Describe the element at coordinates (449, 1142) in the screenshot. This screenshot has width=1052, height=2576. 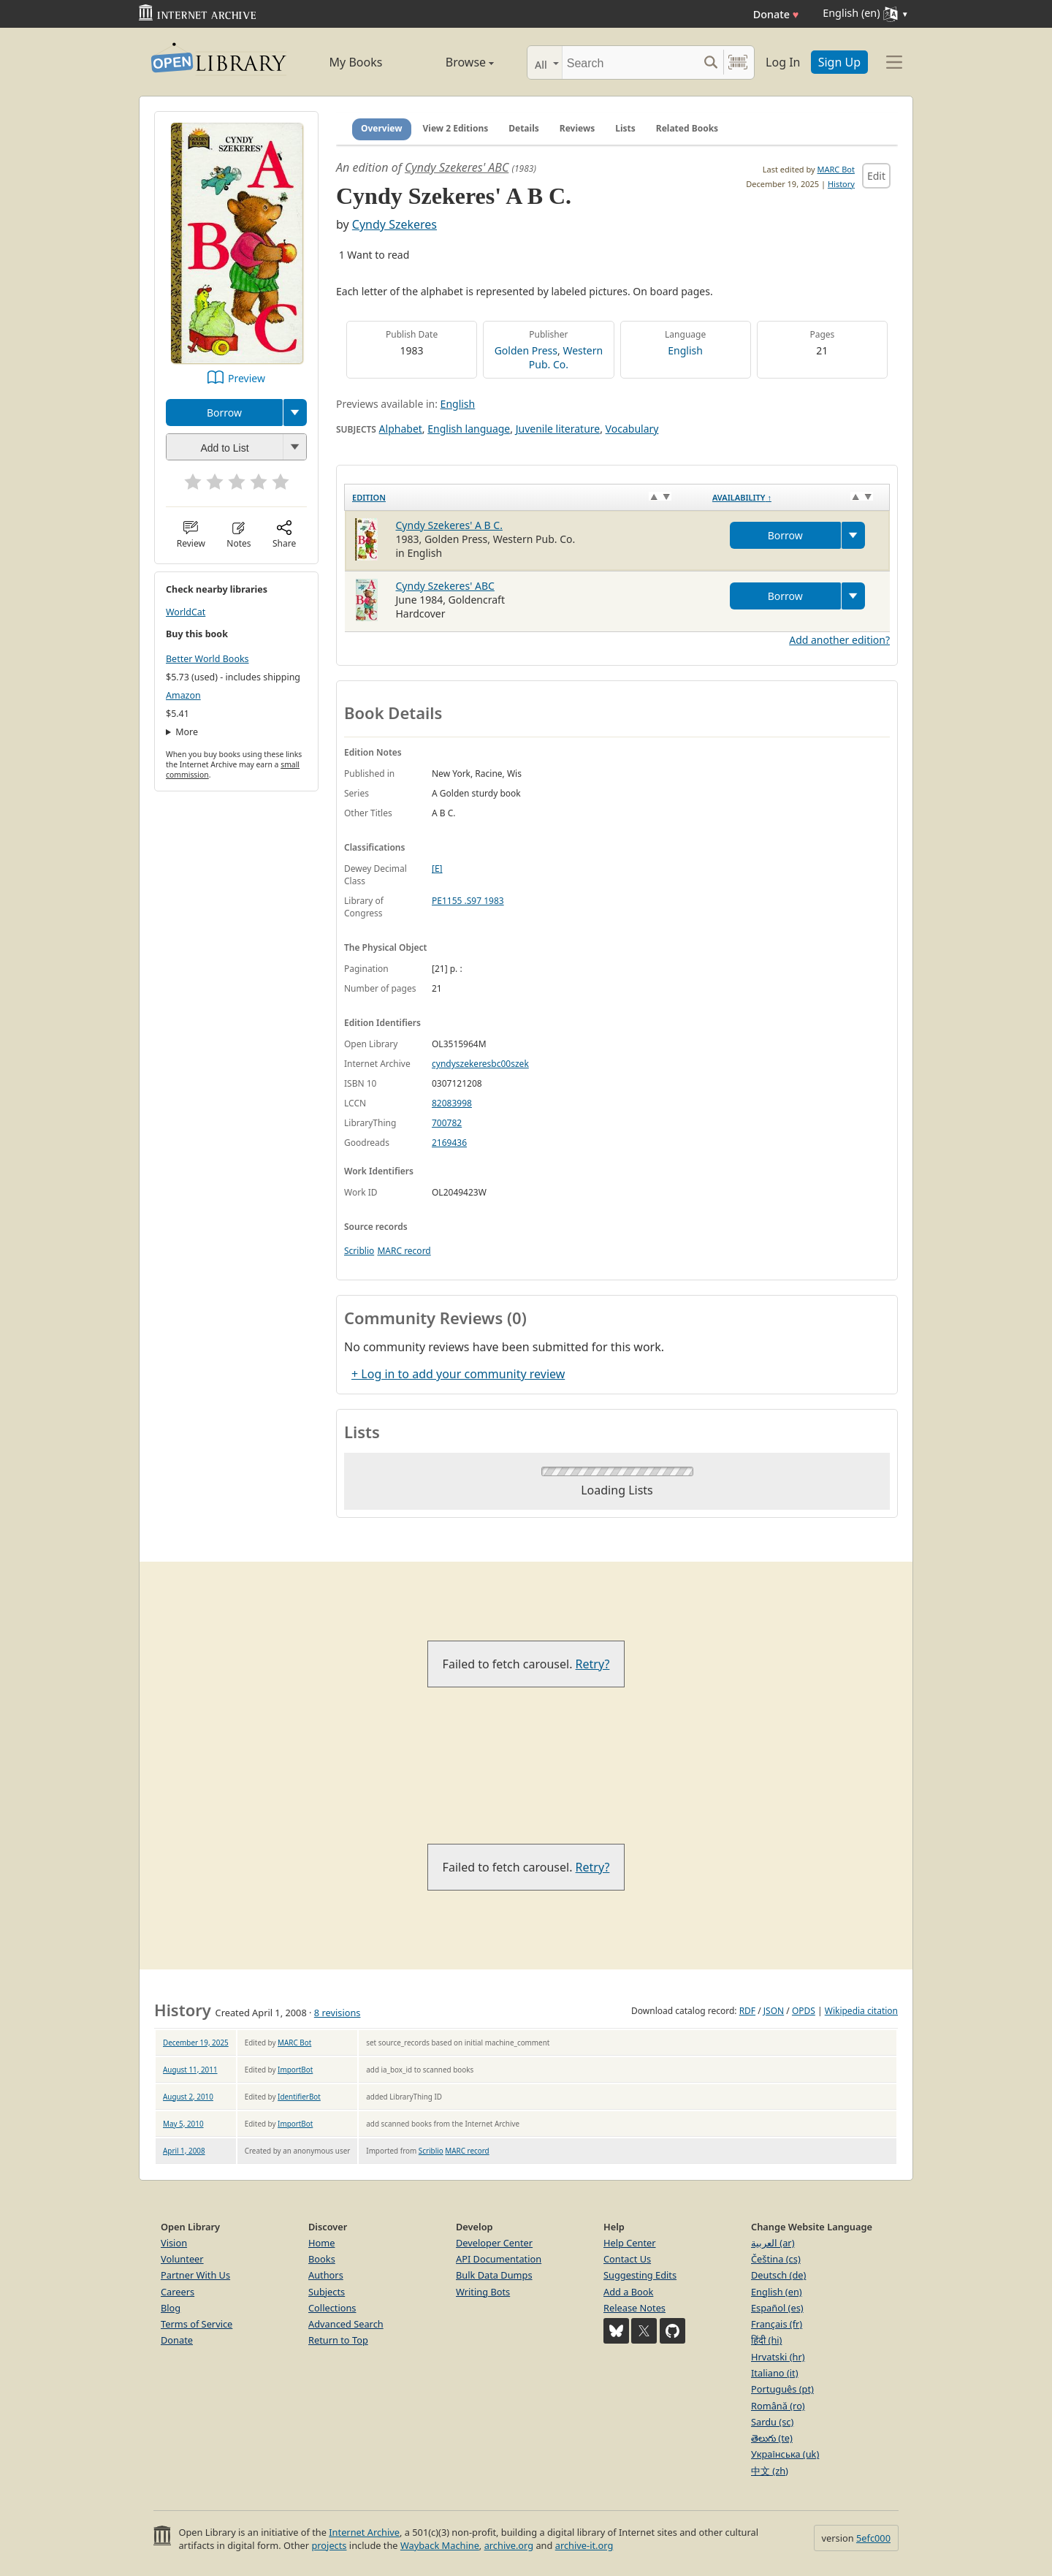
I see `2169436` at that location.